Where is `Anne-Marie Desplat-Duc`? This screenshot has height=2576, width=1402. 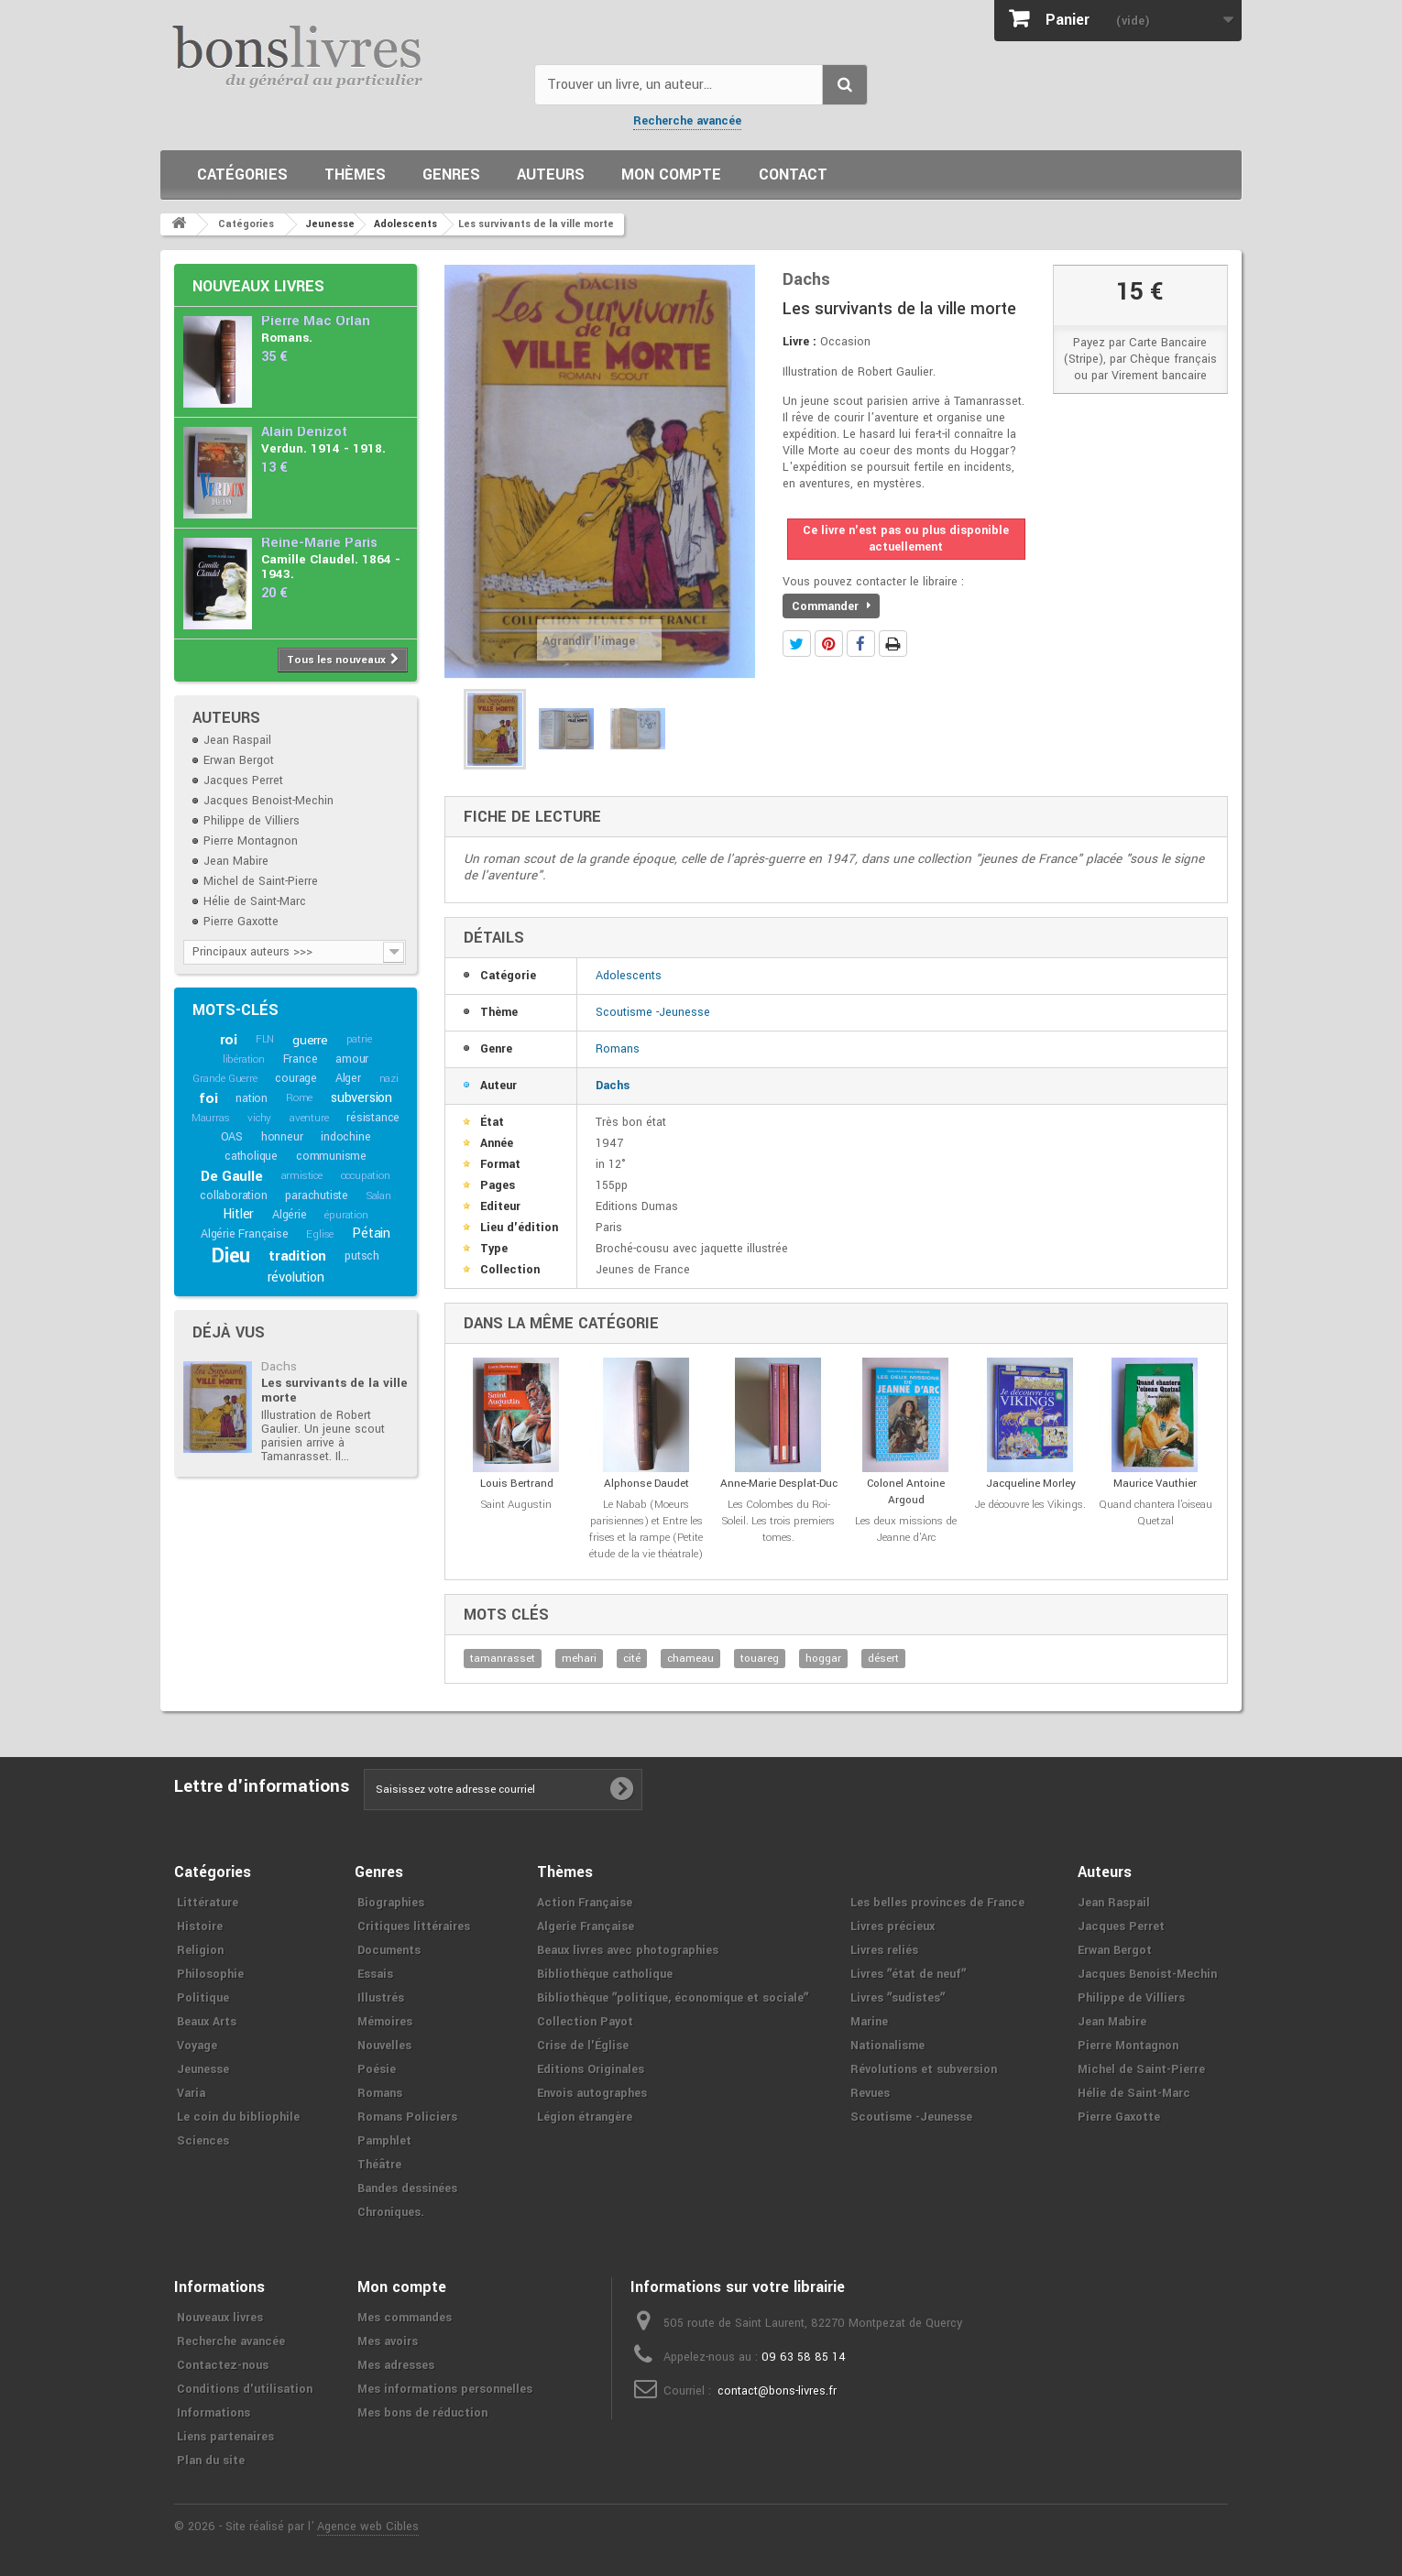
Anne-Marie Desplat-Duc is located at coordinates (779, 1483).